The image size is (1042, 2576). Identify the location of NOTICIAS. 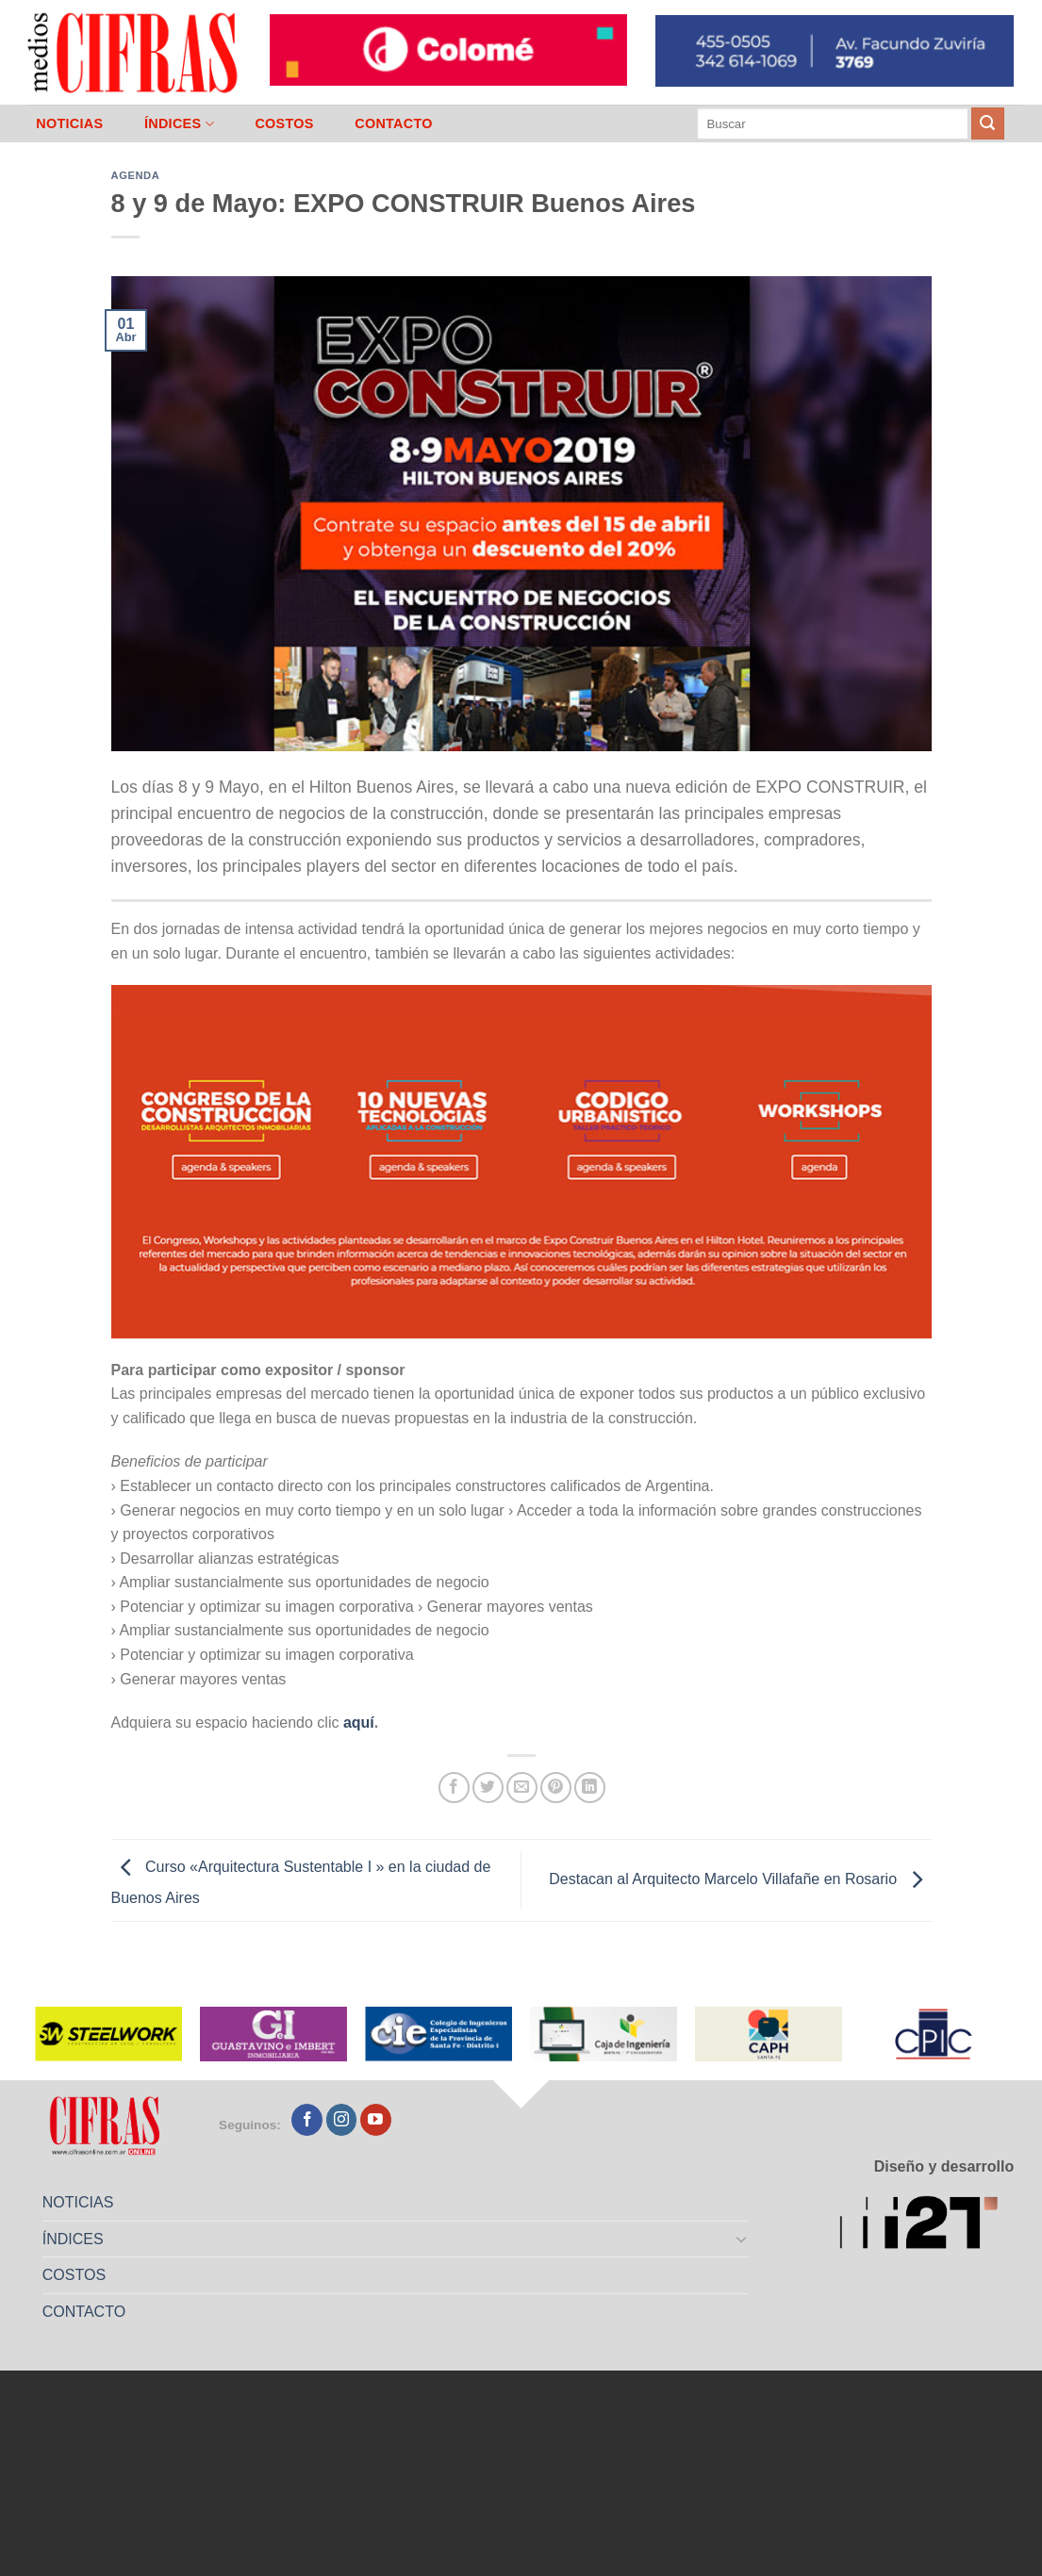
(69, 123).